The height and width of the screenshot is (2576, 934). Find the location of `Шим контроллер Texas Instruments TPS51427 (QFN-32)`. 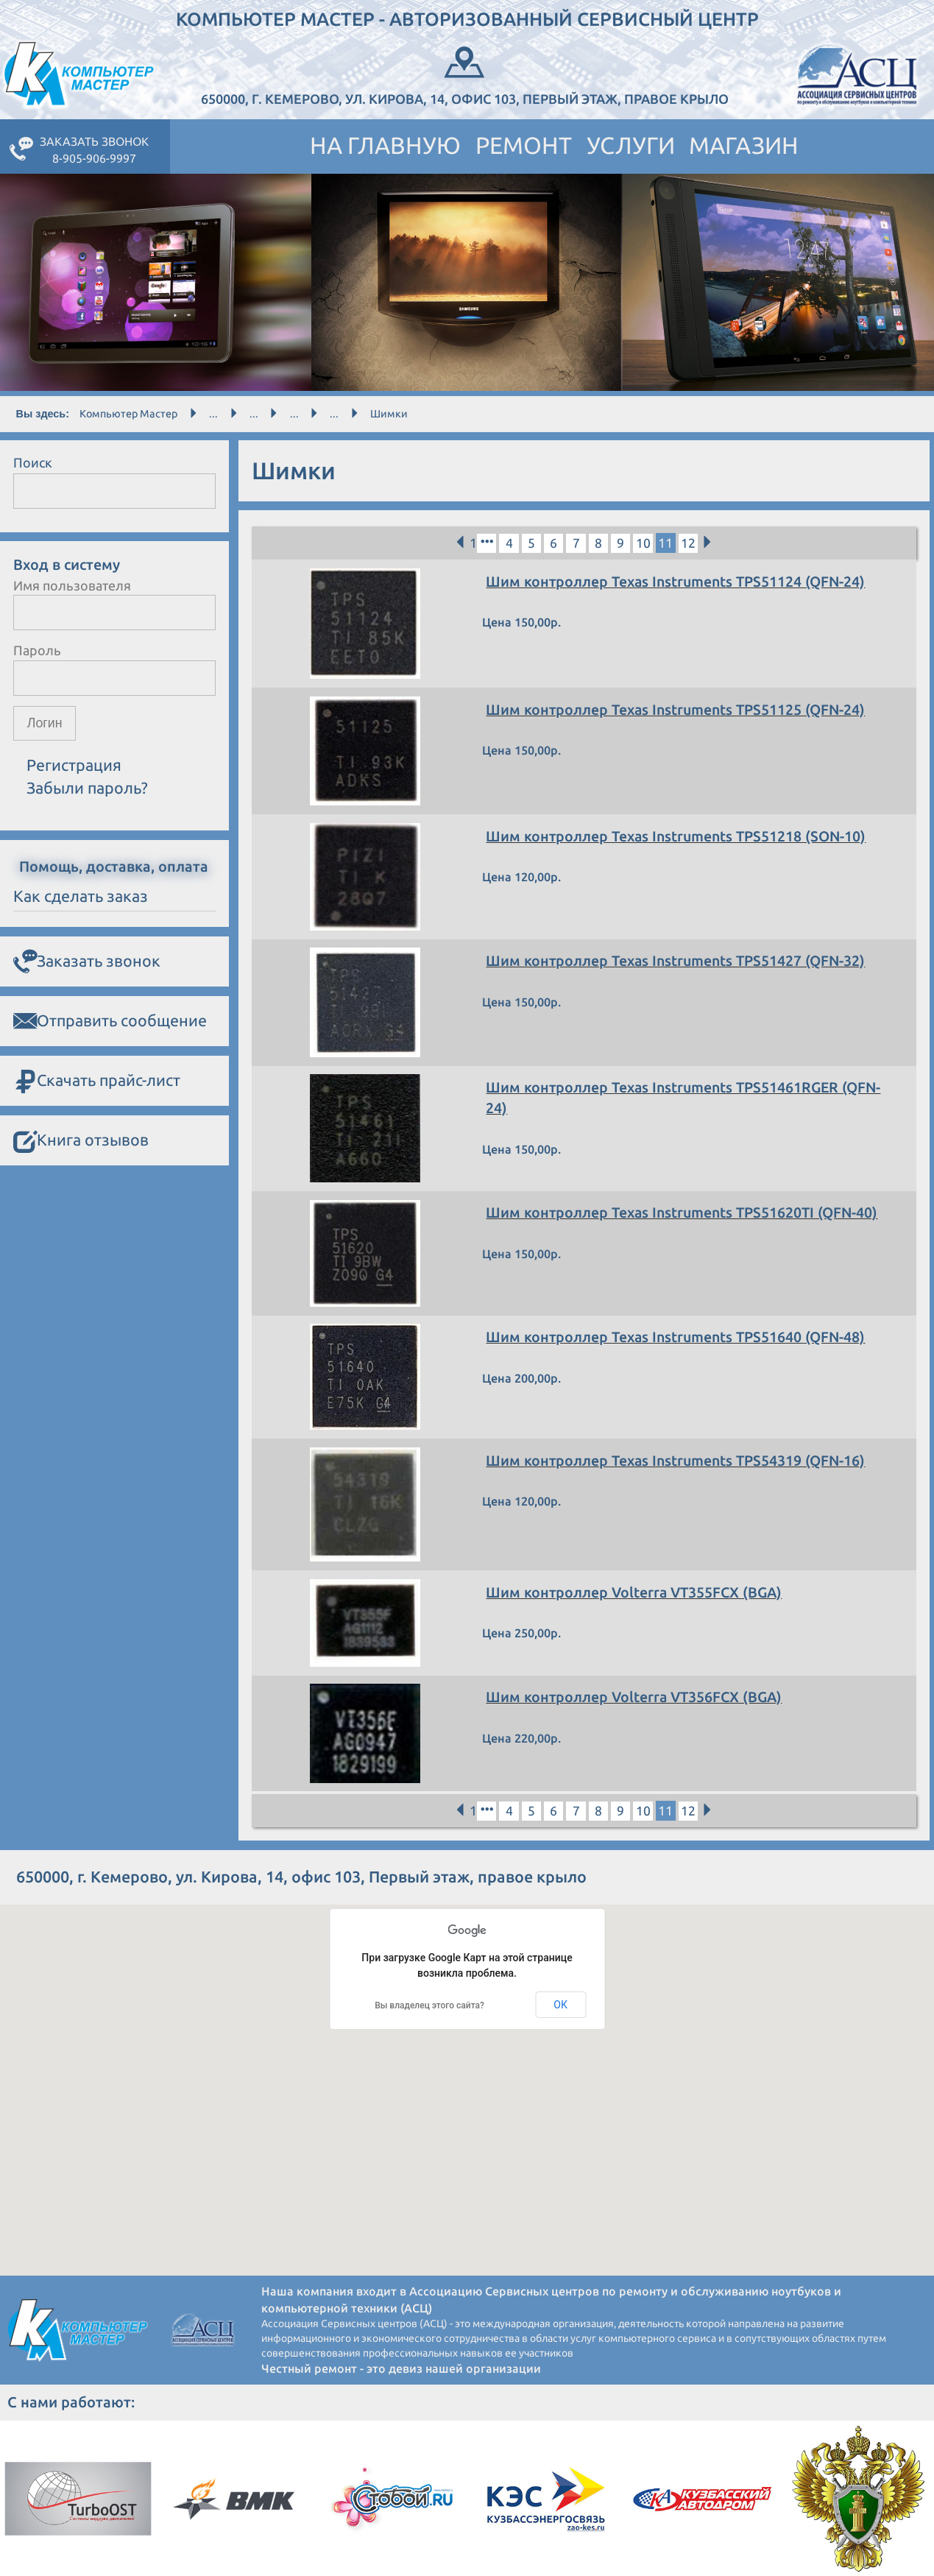

Шим контроллер Texas Instruments TPS51427 (QFN-32) is located at coordinates (678, 961).